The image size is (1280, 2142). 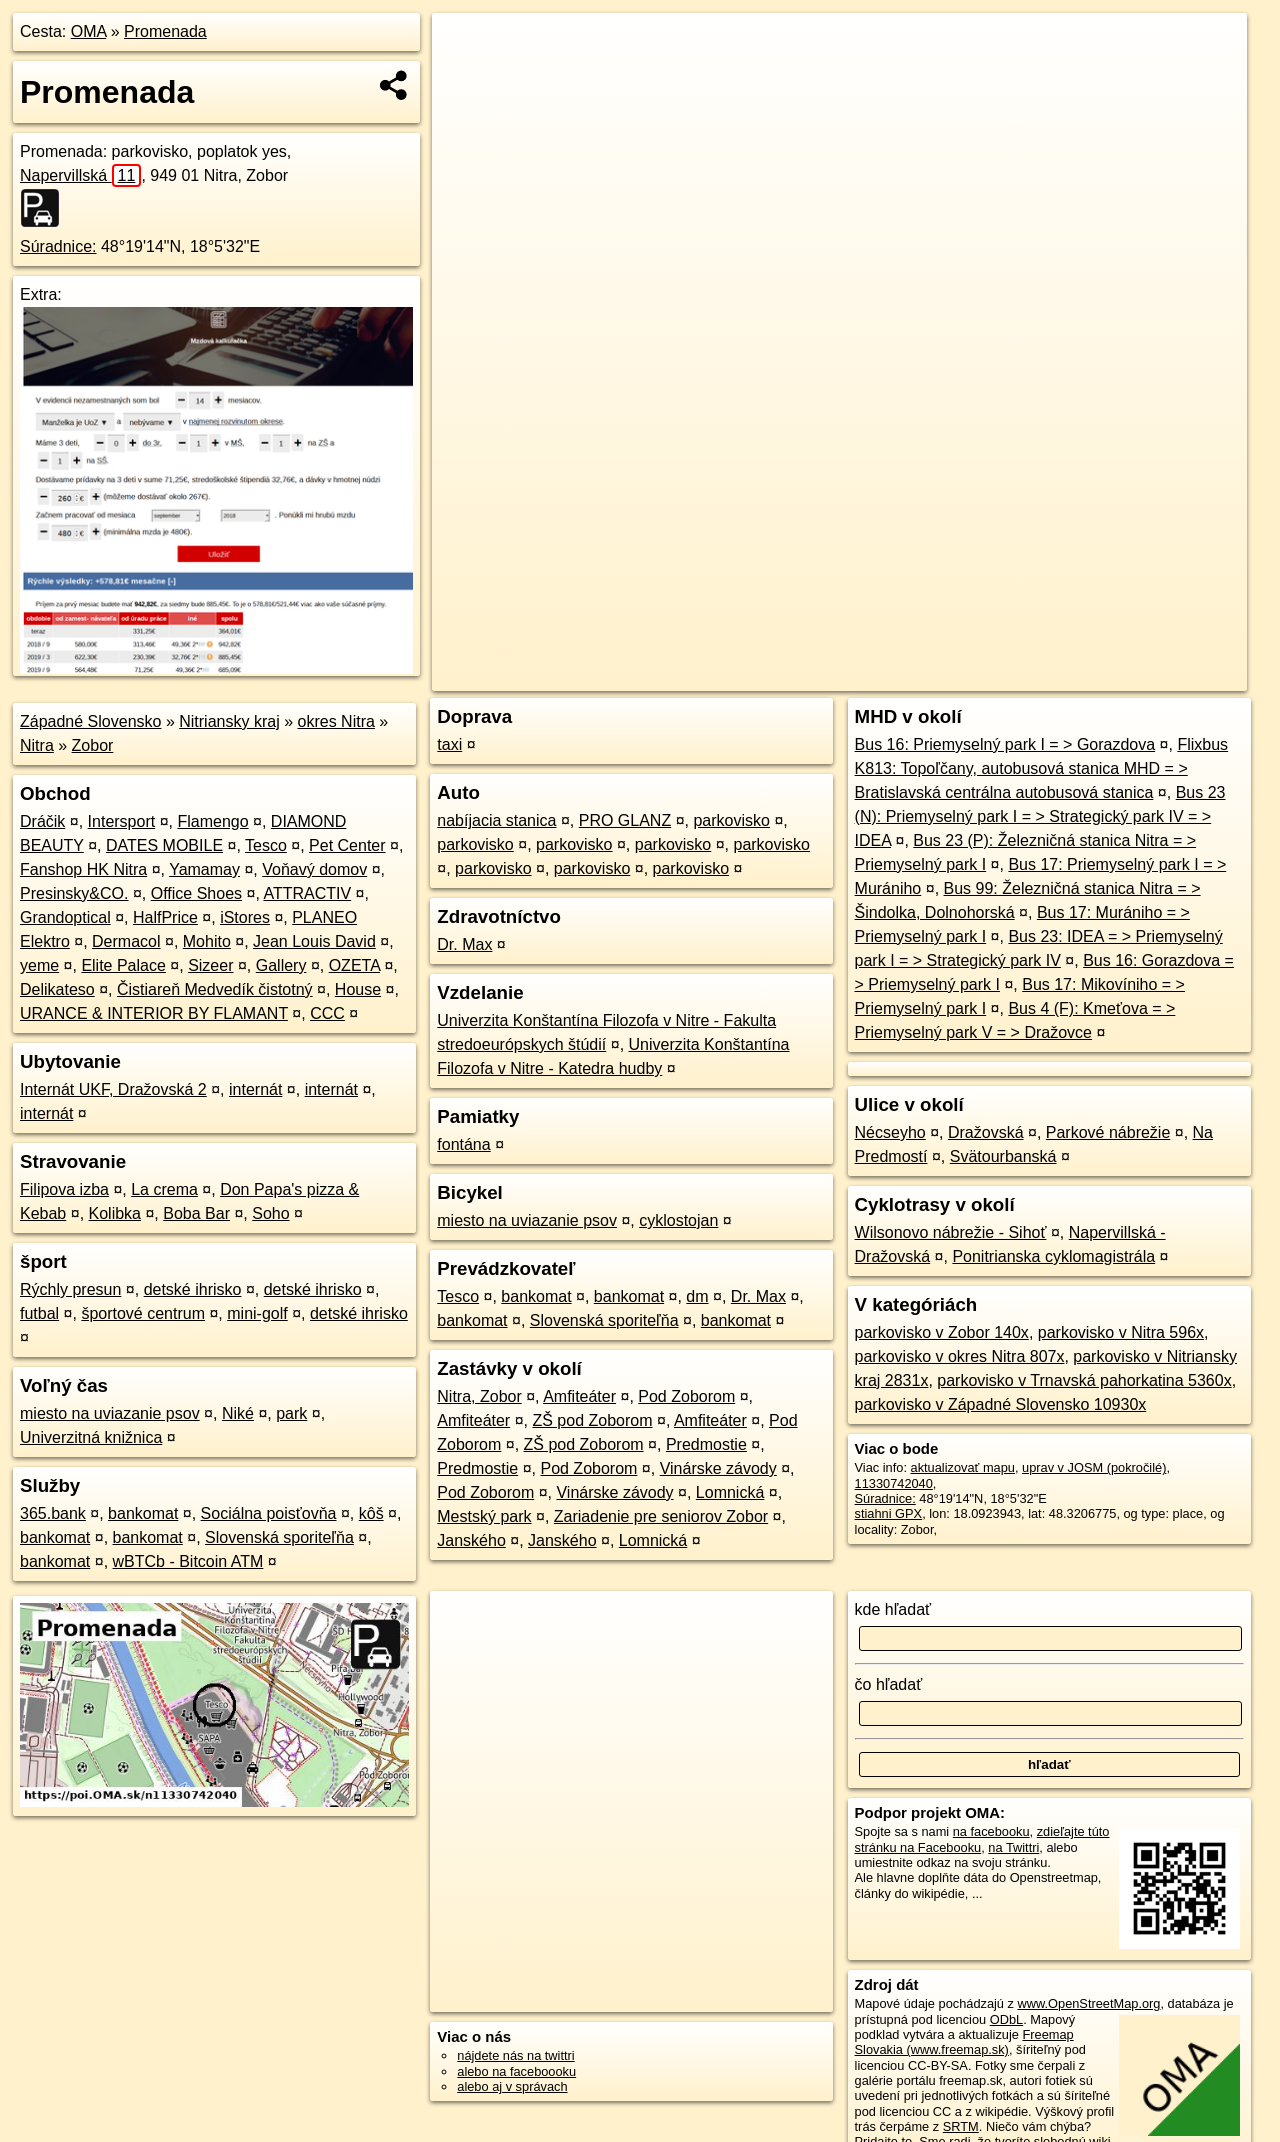 I want to click on Sizeer, so click(x=210, y=965).